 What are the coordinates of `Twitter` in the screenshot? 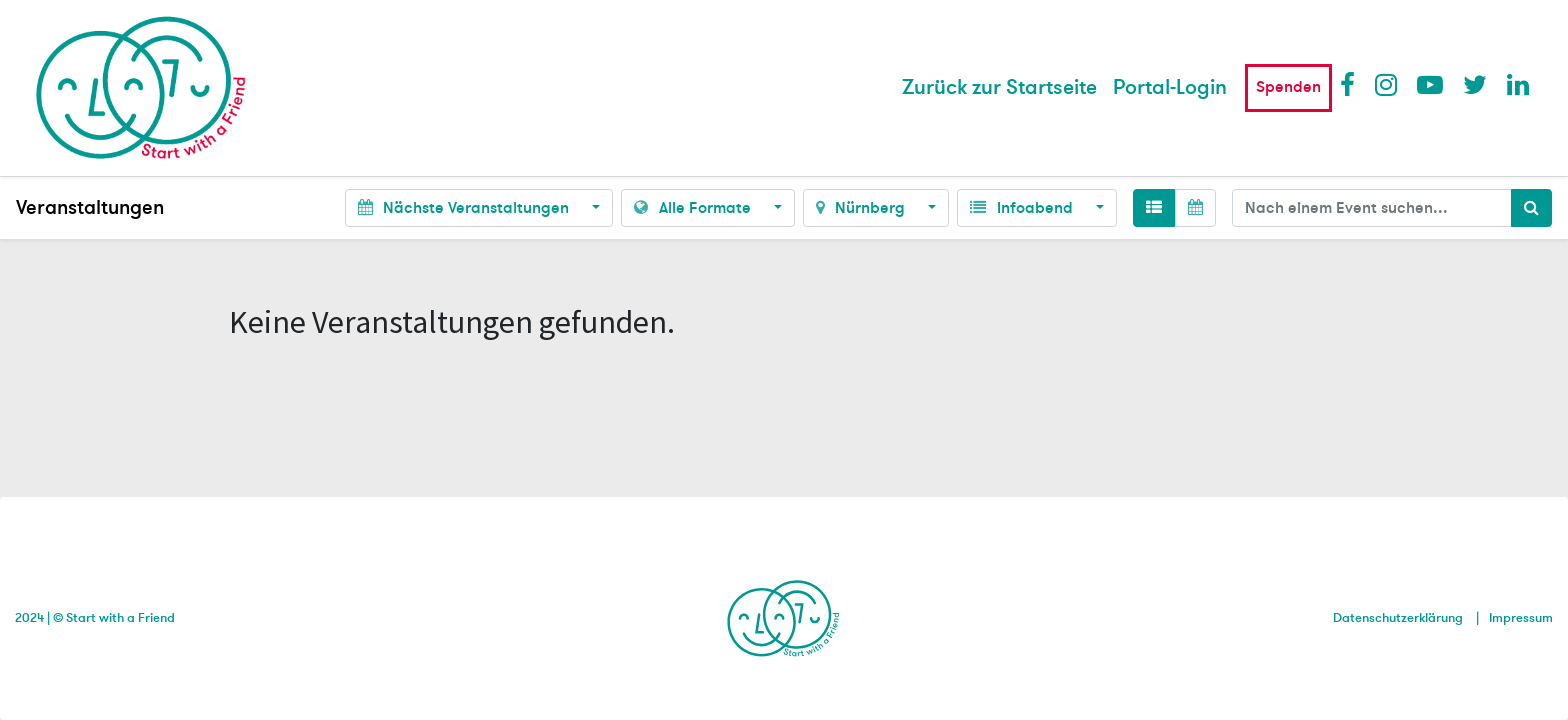 It's located at (1475, 84).